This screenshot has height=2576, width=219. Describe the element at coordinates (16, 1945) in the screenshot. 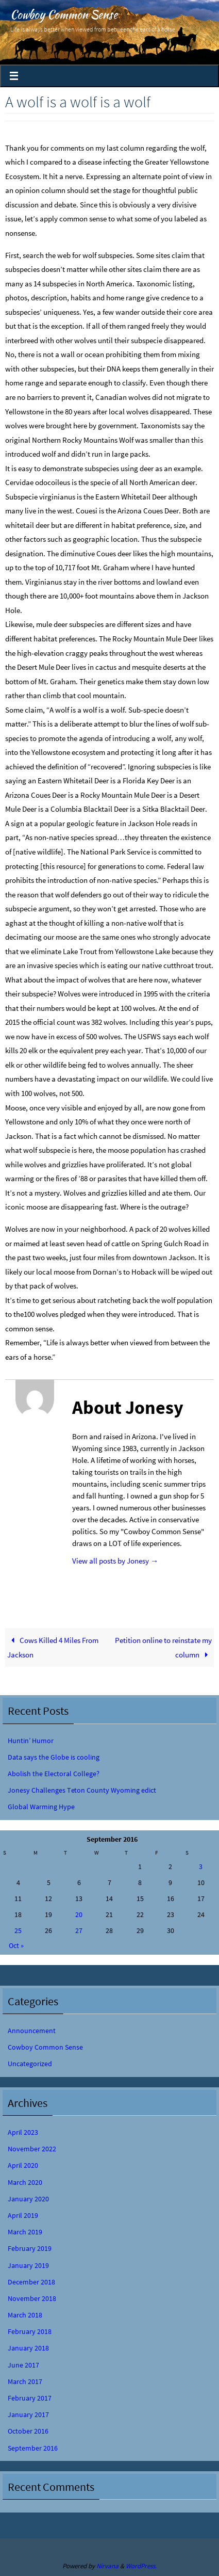

I see `Oct »` at that location.